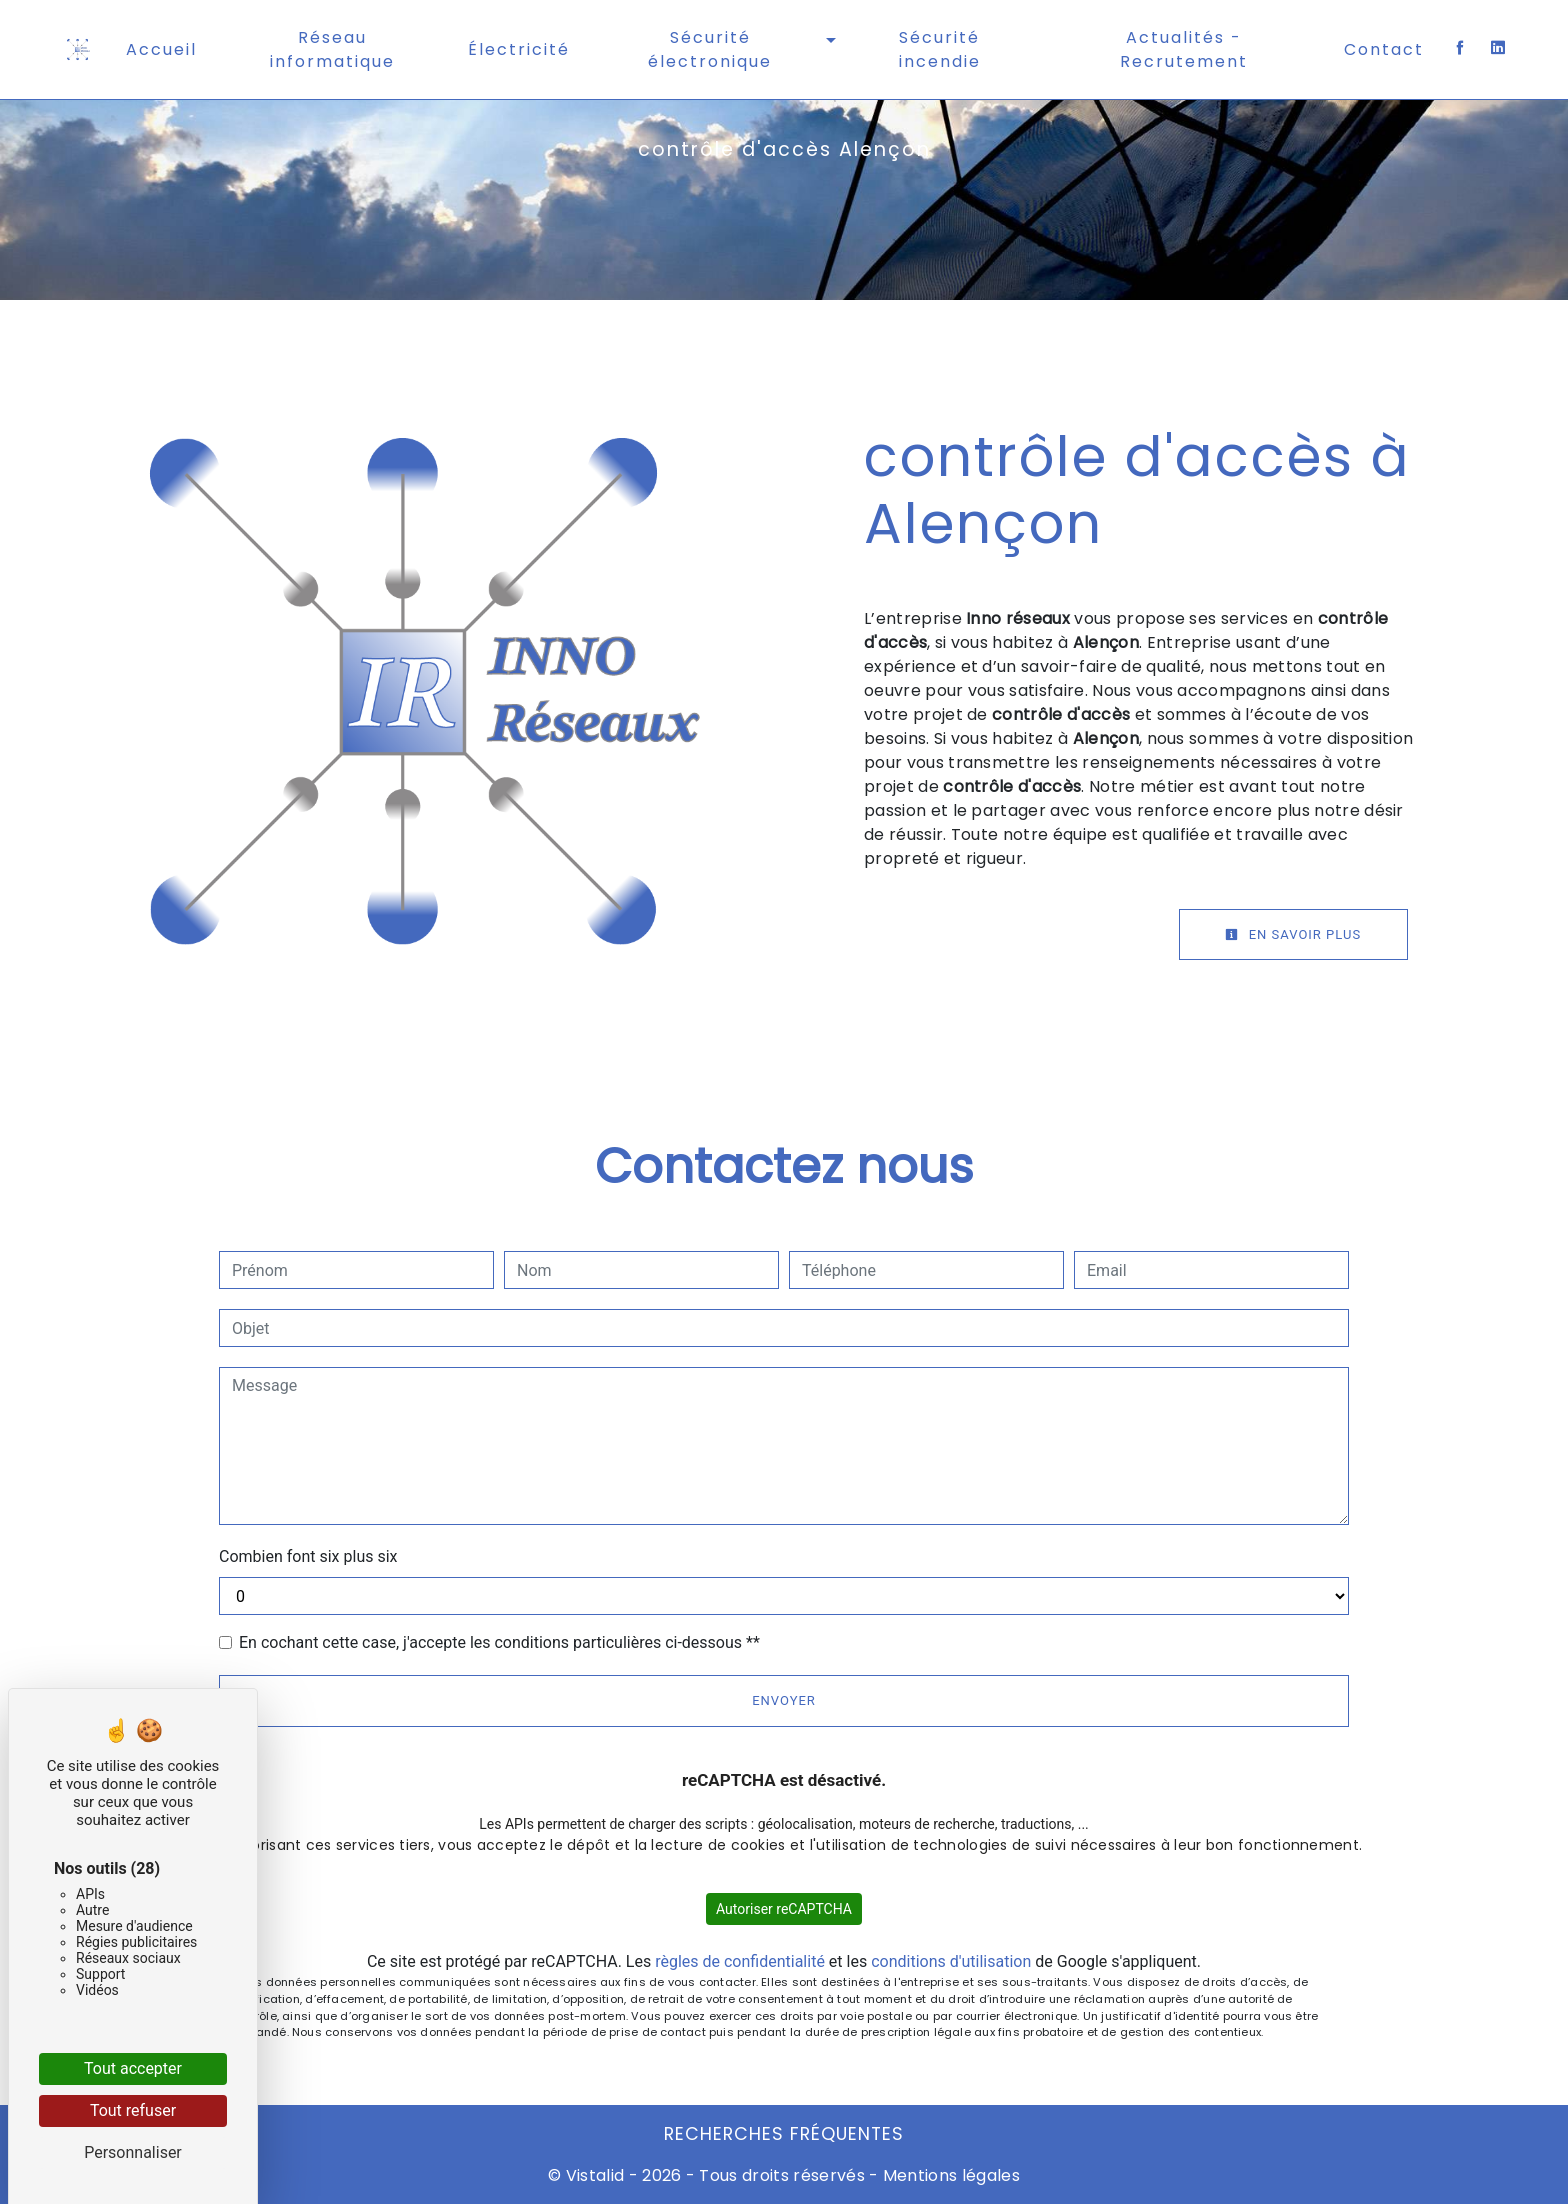 The image size is (1568, 2204). I want to click on Combien font six plus six, so click(308, 1556).